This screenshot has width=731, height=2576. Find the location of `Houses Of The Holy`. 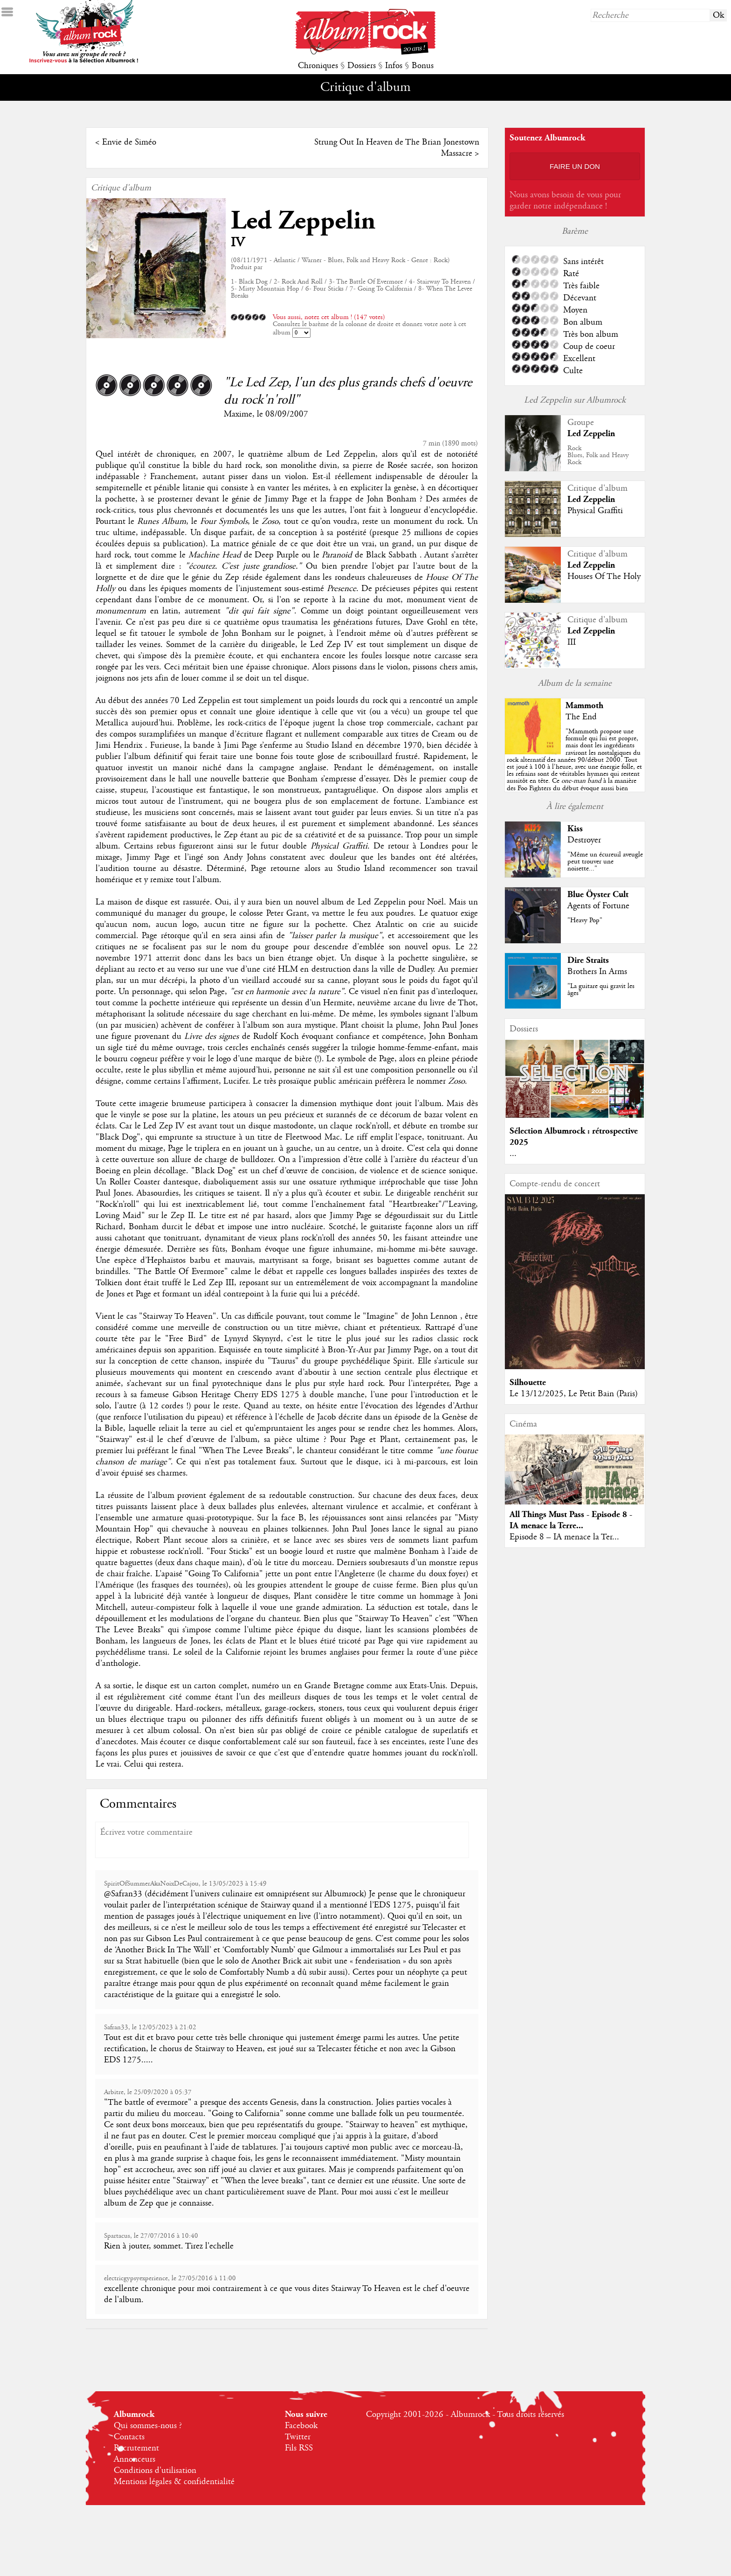

Houses Of The Holy is located at coordinates (604, 576).